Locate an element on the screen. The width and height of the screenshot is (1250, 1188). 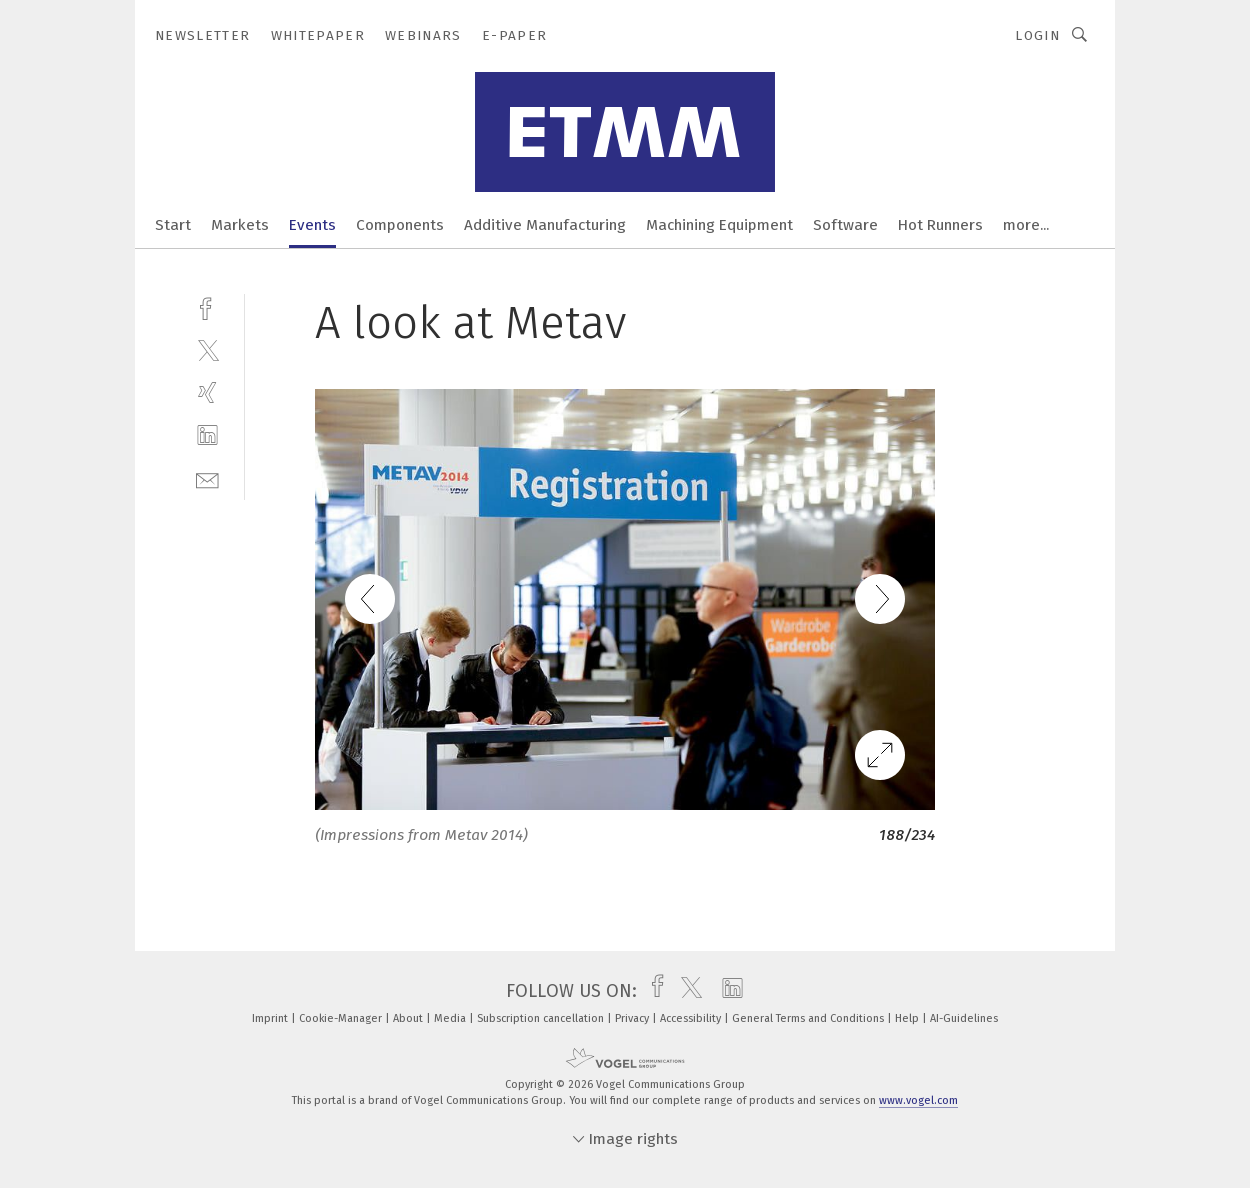
General Terms and Conditions is located at coordinates (809, 1018).